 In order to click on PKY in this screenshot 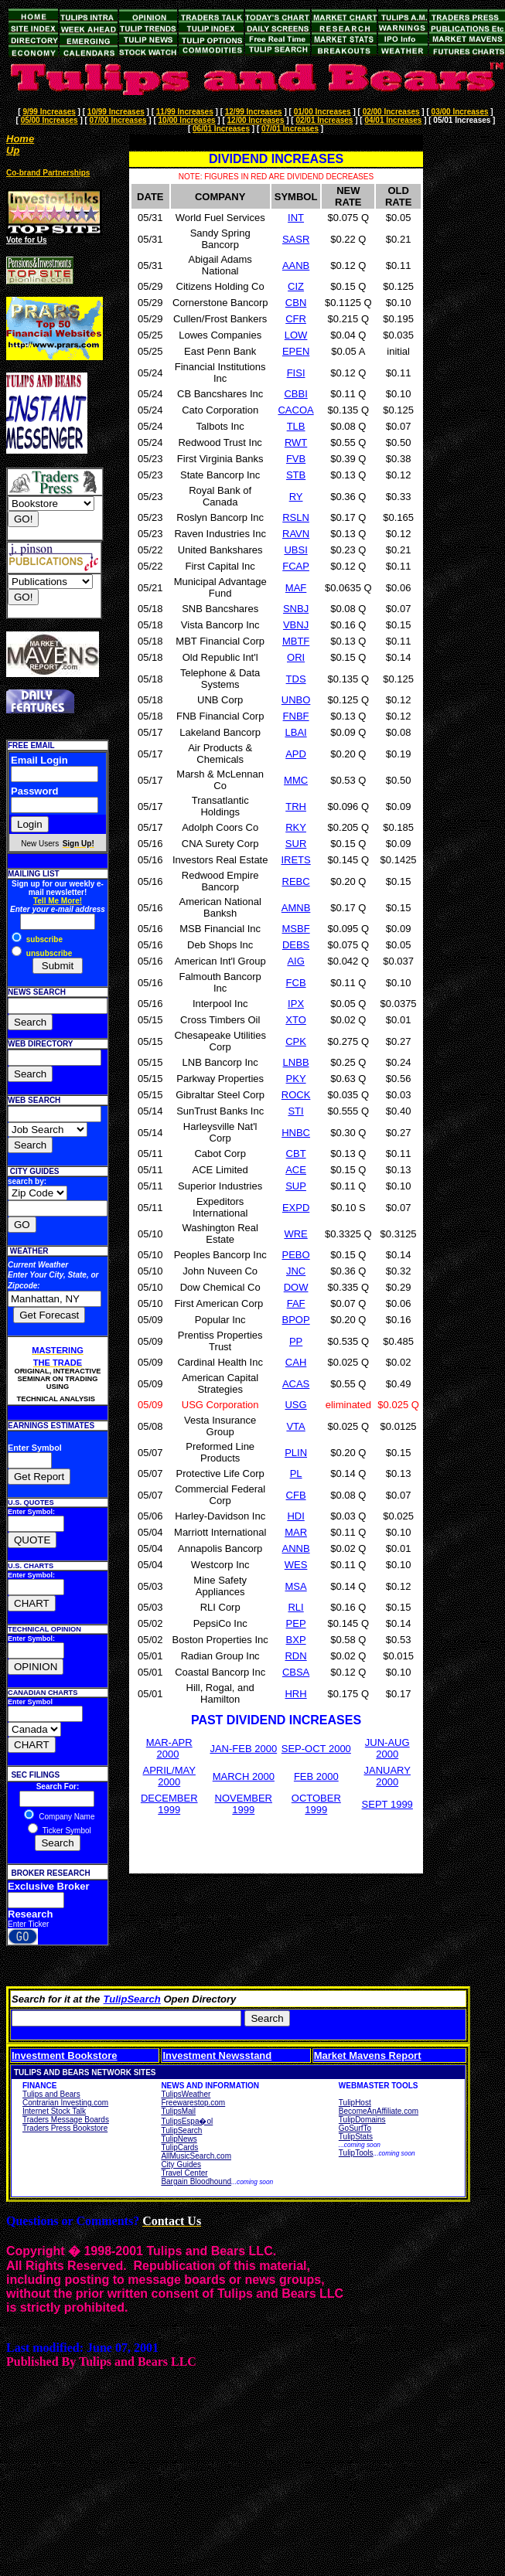, I will do `click(296, 1078)`.